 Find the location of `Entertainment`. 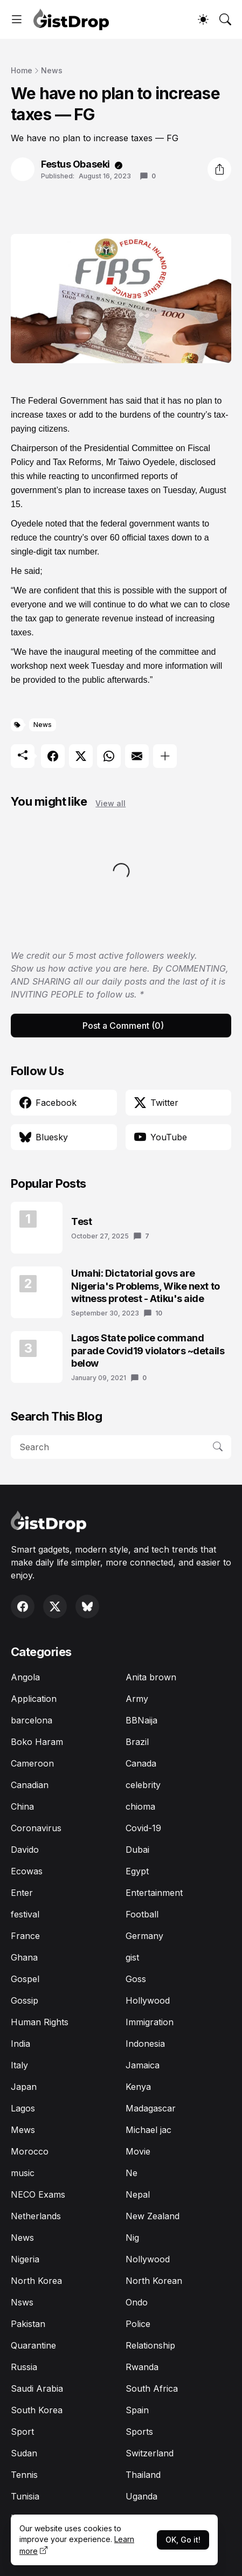

Entertainment is located at coordinates (154, 1892).